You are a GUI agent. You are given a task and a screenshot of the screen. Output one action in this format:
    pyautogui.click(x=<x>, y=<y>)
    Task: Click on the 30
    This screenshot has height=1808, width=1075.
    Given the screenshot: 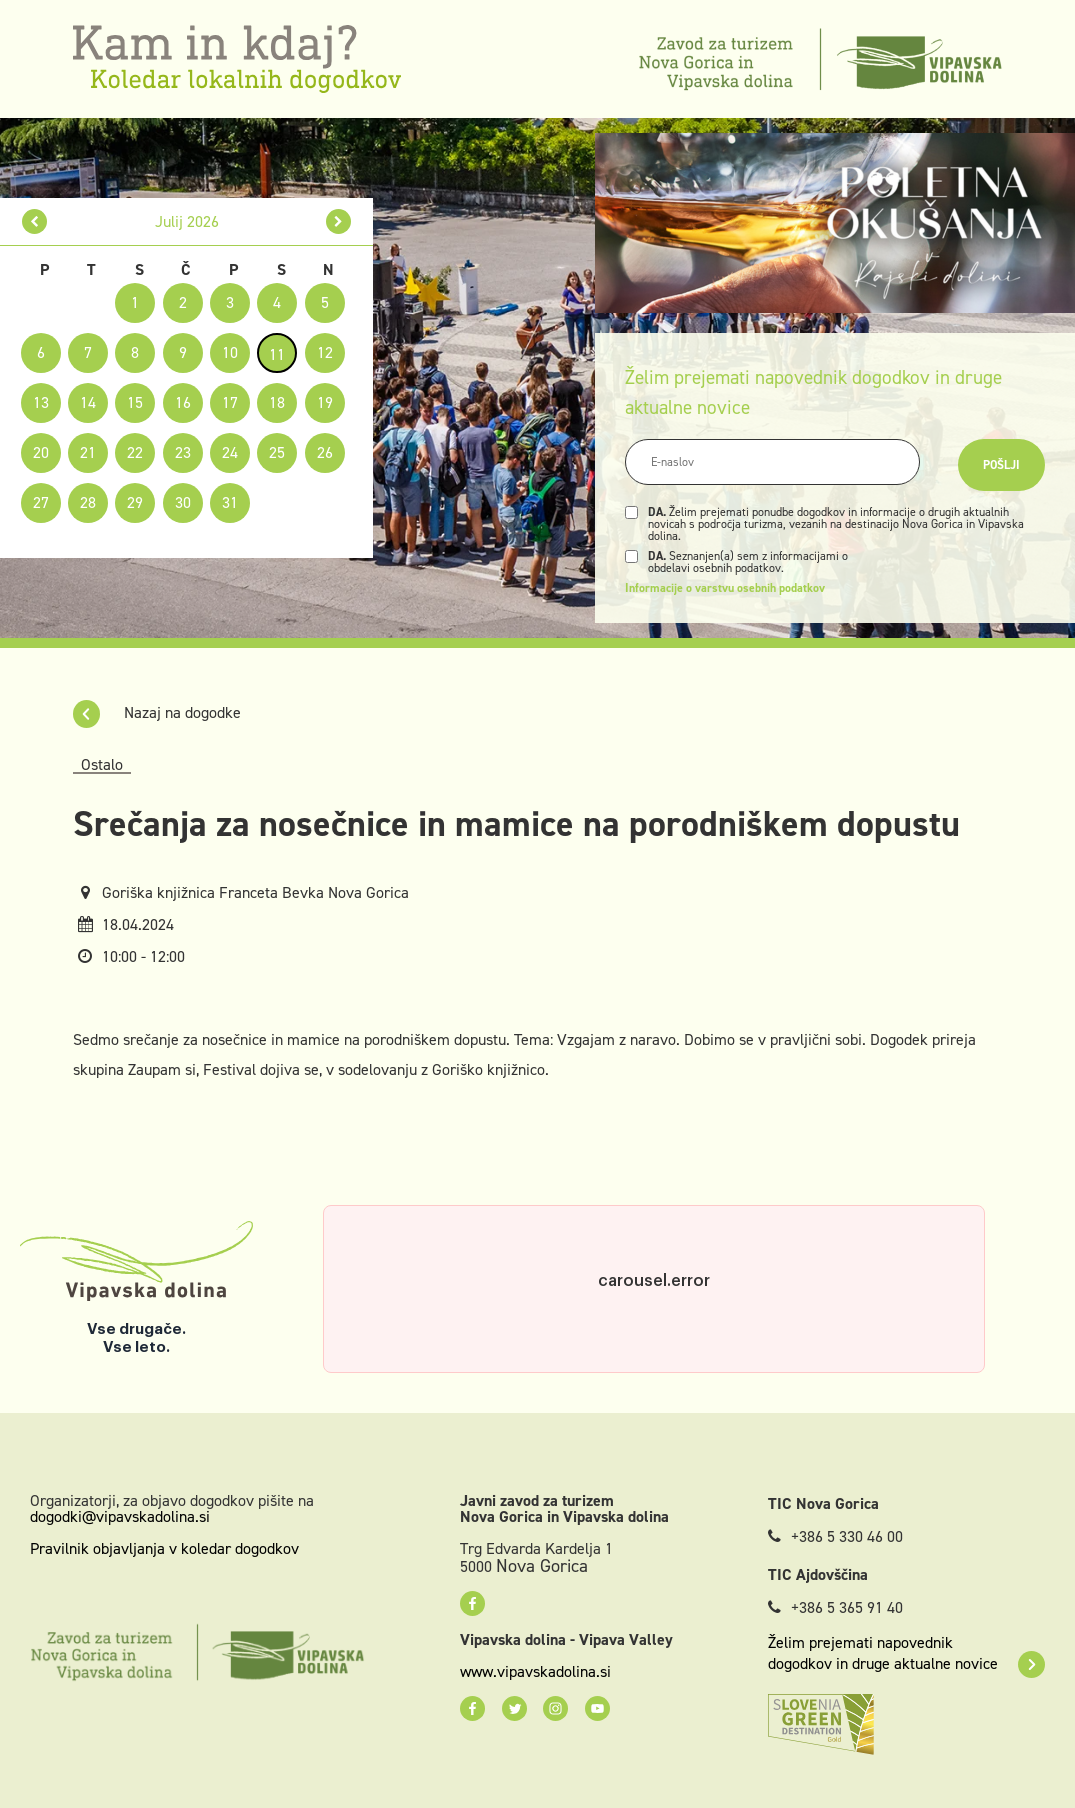 What is the action you would take?
    pyautogui.click(x=183, y=502)
    